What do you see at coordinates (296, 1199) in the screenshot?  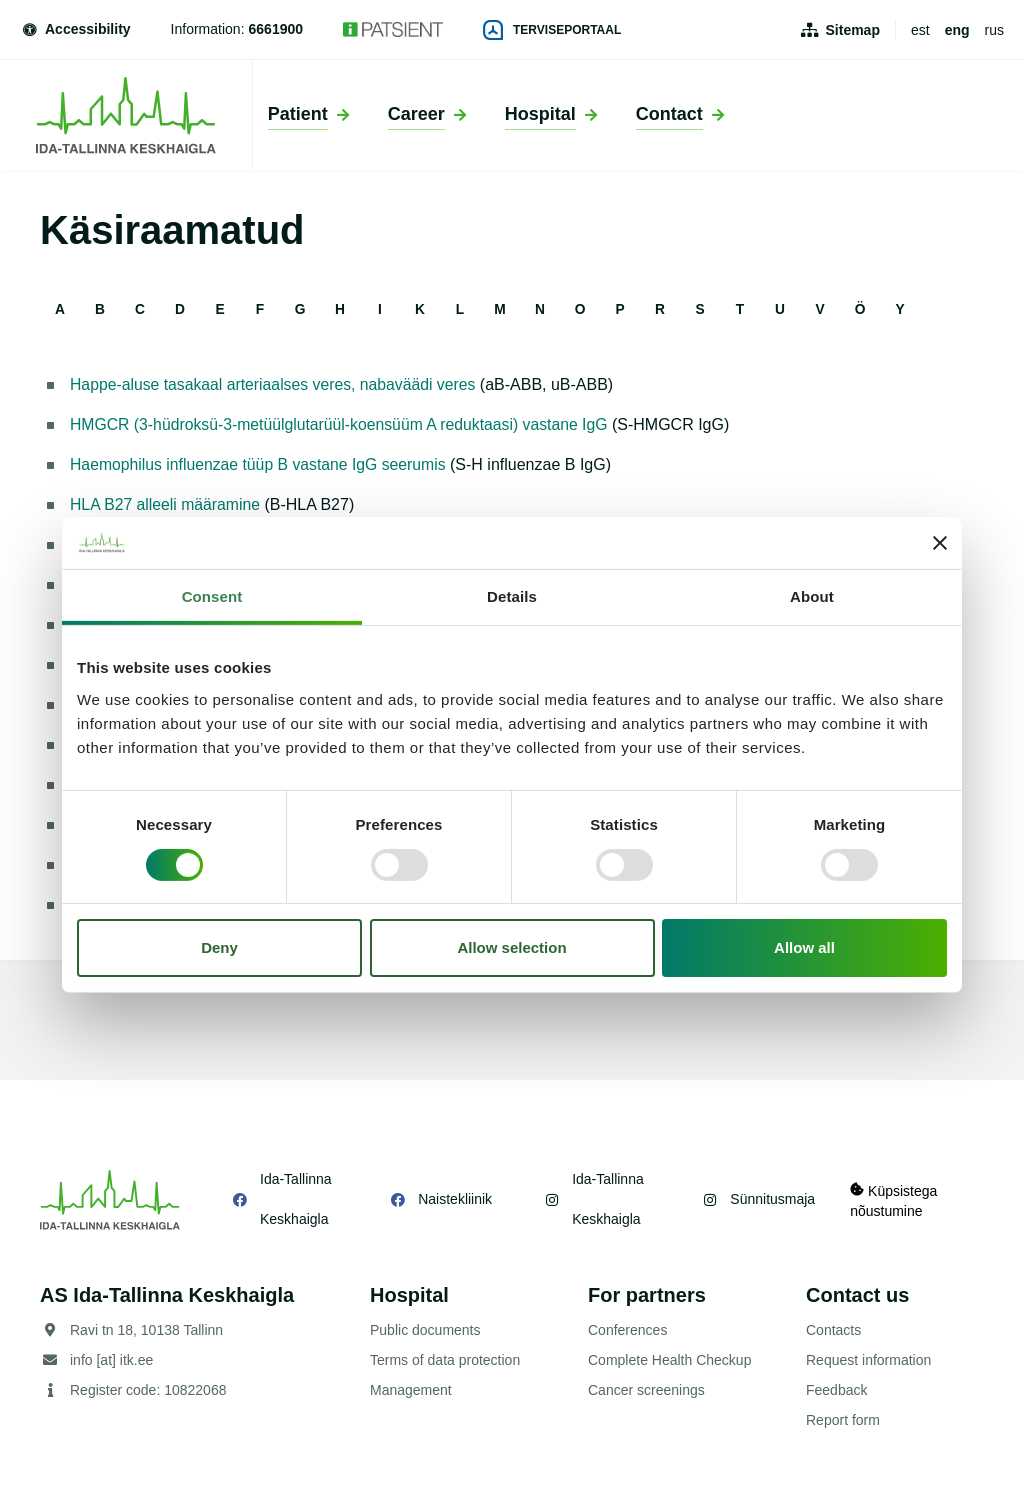 I see `Ida-Tallinna Keskhaigla` at bounding box center [296, 1199].